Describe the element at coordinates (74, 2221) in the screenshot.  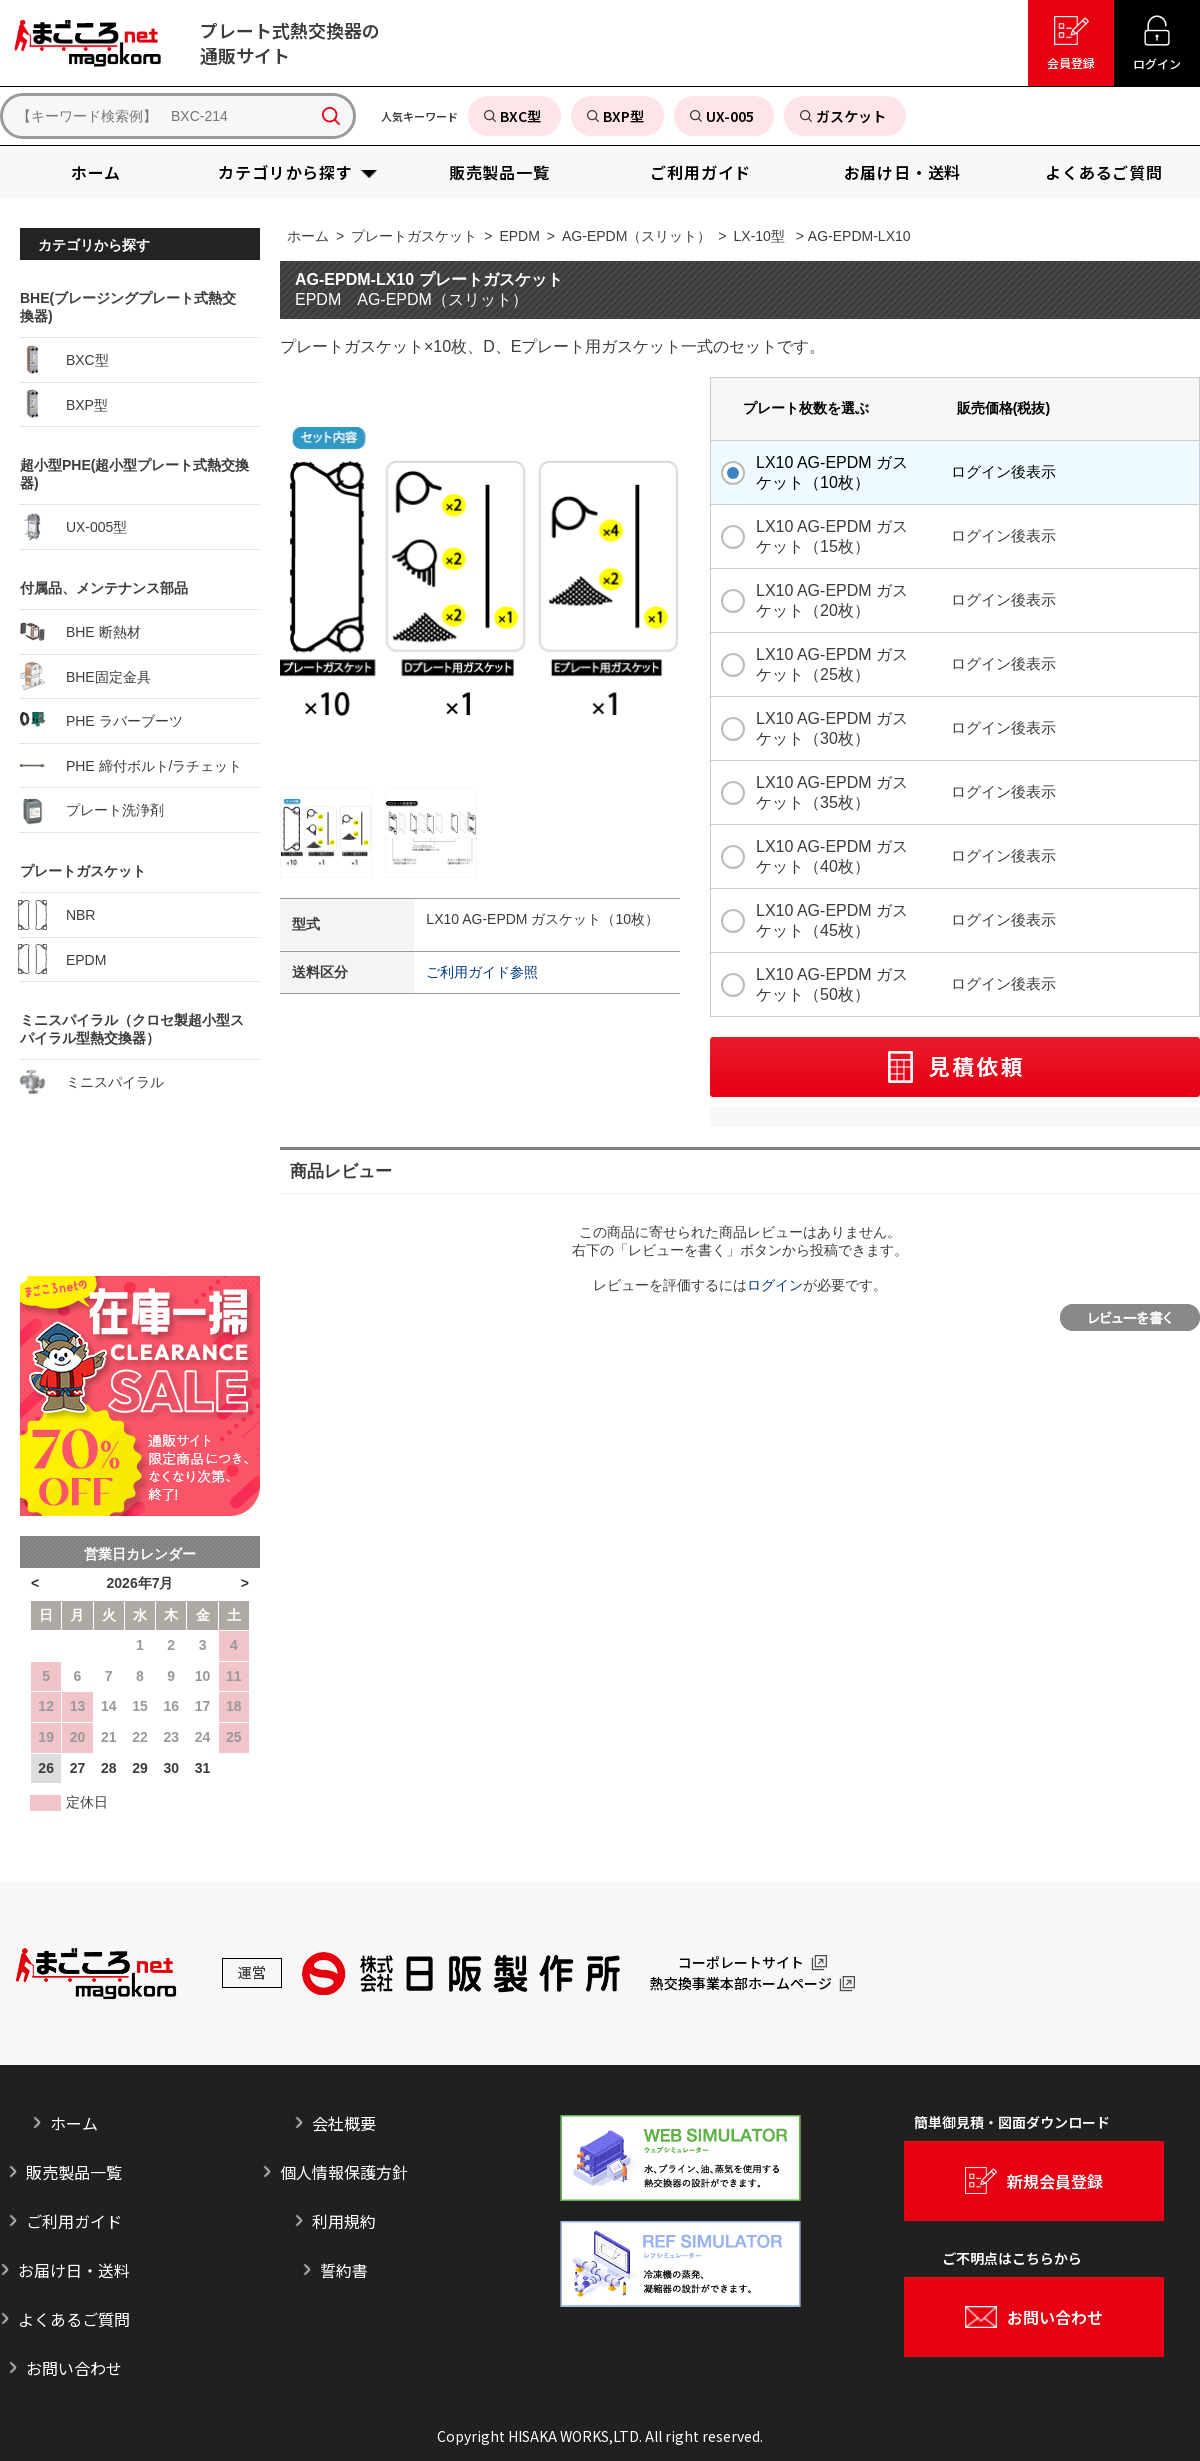
I see `ご利用ガイド` at that location.